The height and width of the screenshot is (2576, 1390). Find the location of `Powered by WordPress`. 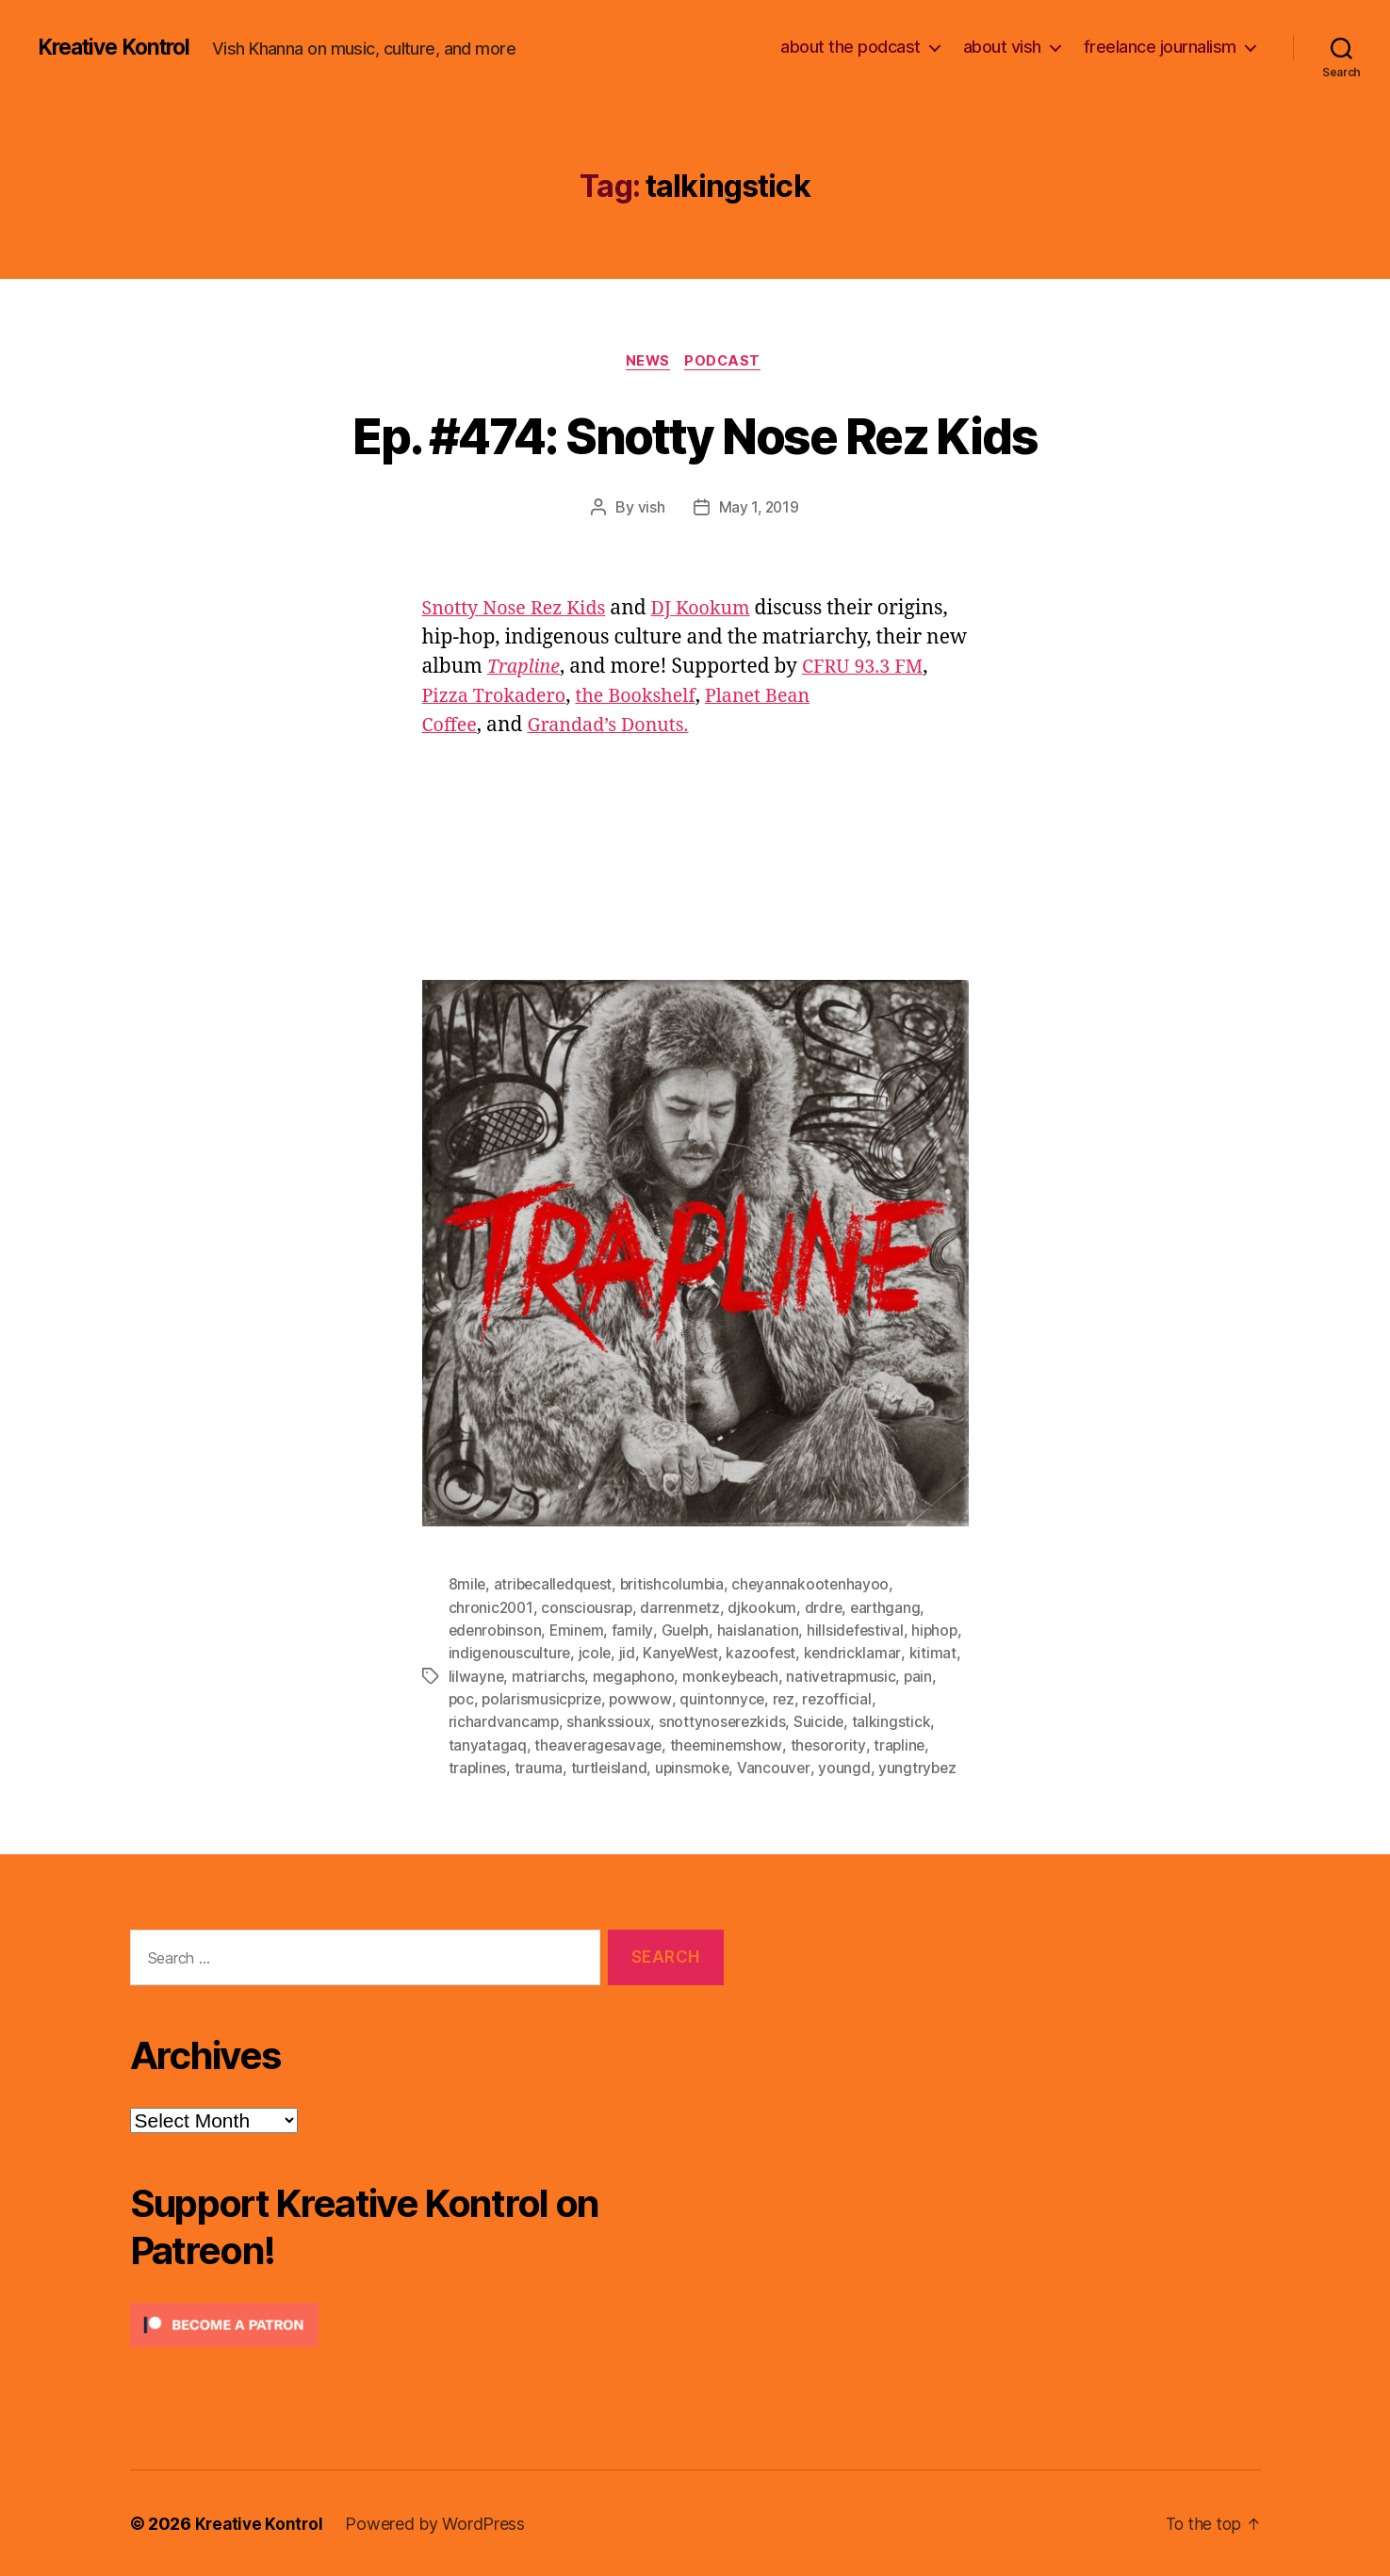

Powered by WordPress is located at coordinates (439, 2523).